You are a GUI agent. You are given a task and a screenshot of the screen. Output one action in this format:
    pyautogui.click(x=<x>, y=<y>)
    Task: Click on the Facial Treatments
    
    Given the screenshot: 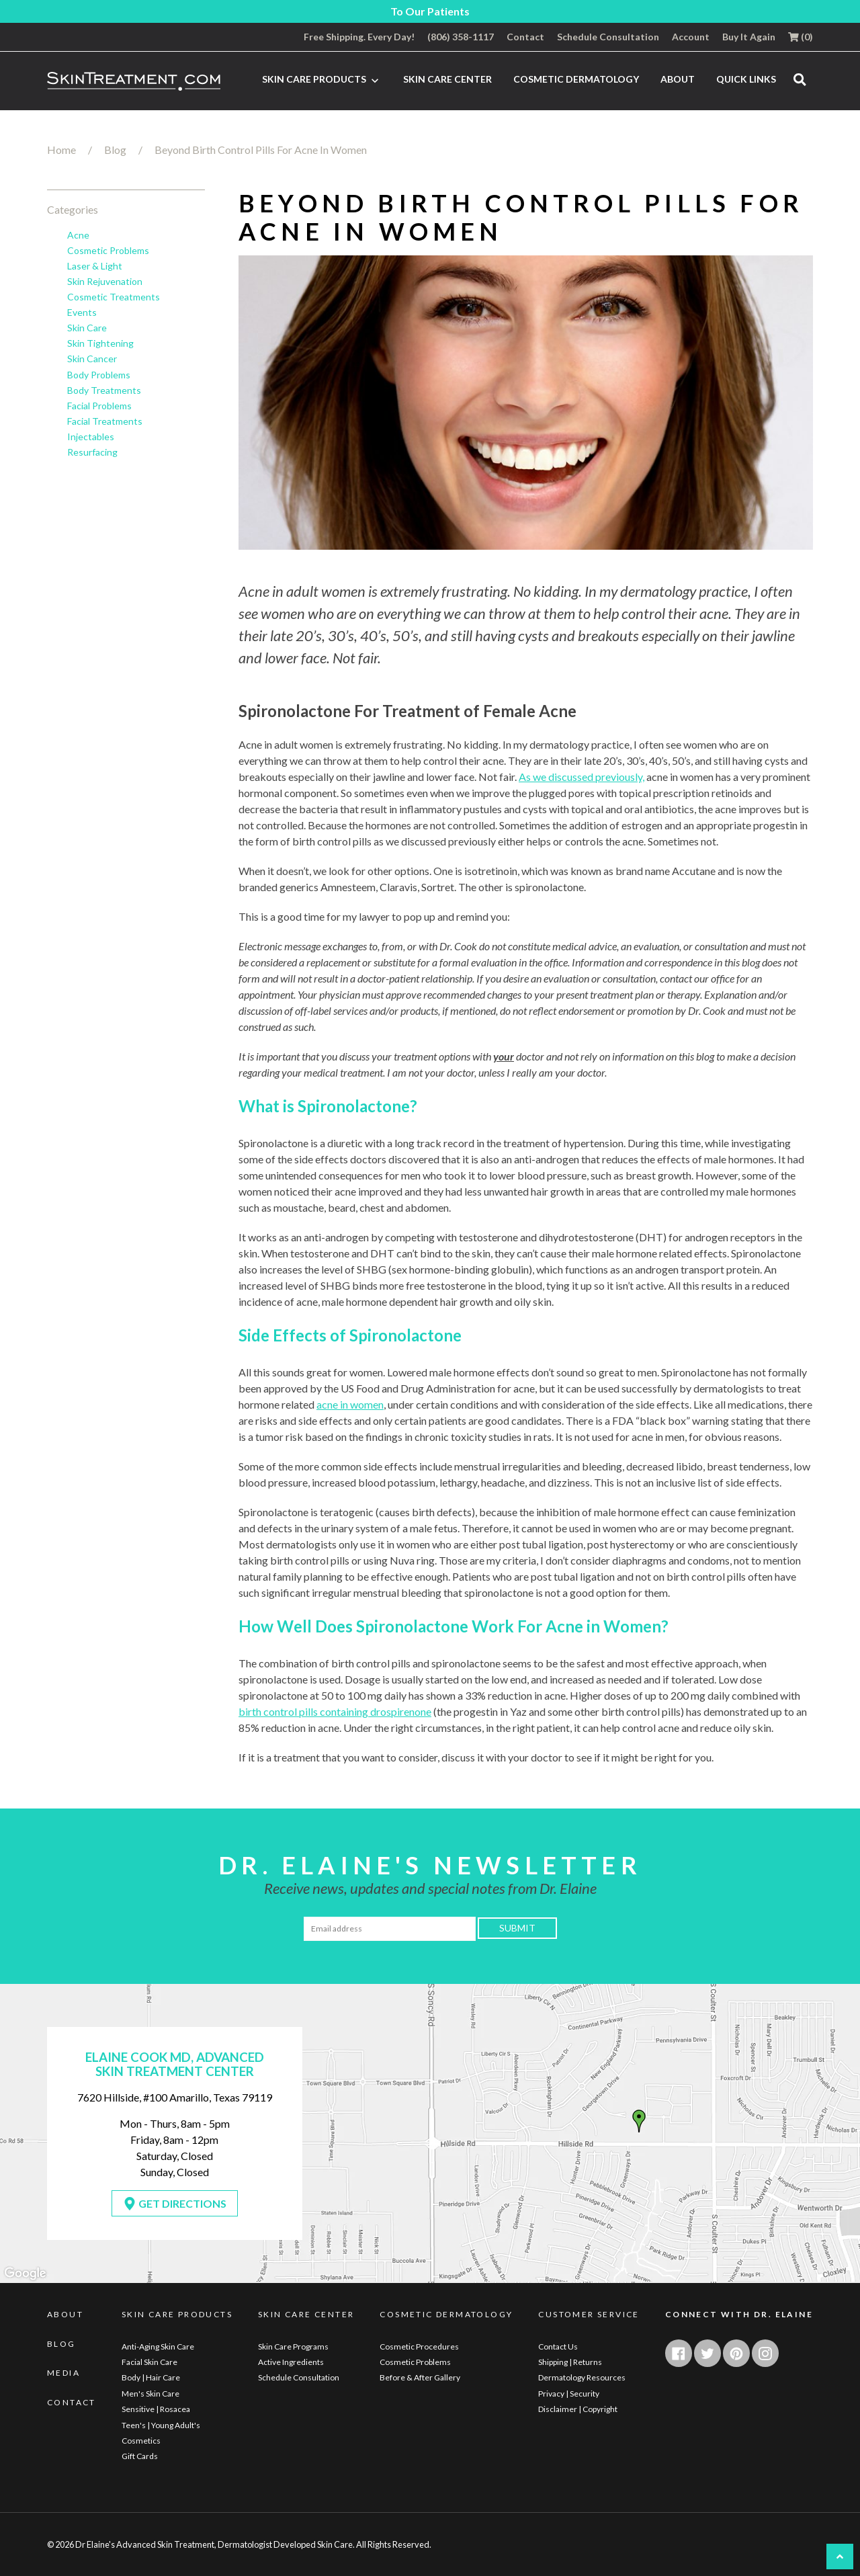 What is the action you would take?
    pyautogui.click(x=104, y=421)
    